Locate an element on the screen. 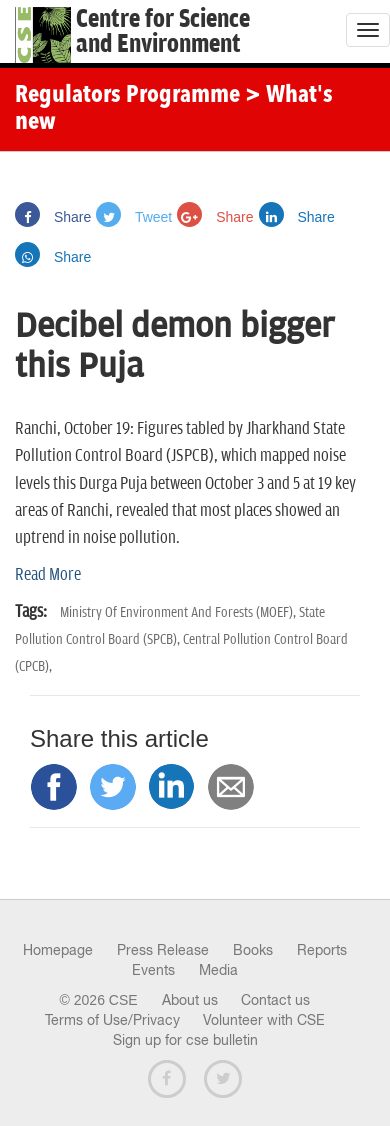  Read More is located at coordinates (48, 575).